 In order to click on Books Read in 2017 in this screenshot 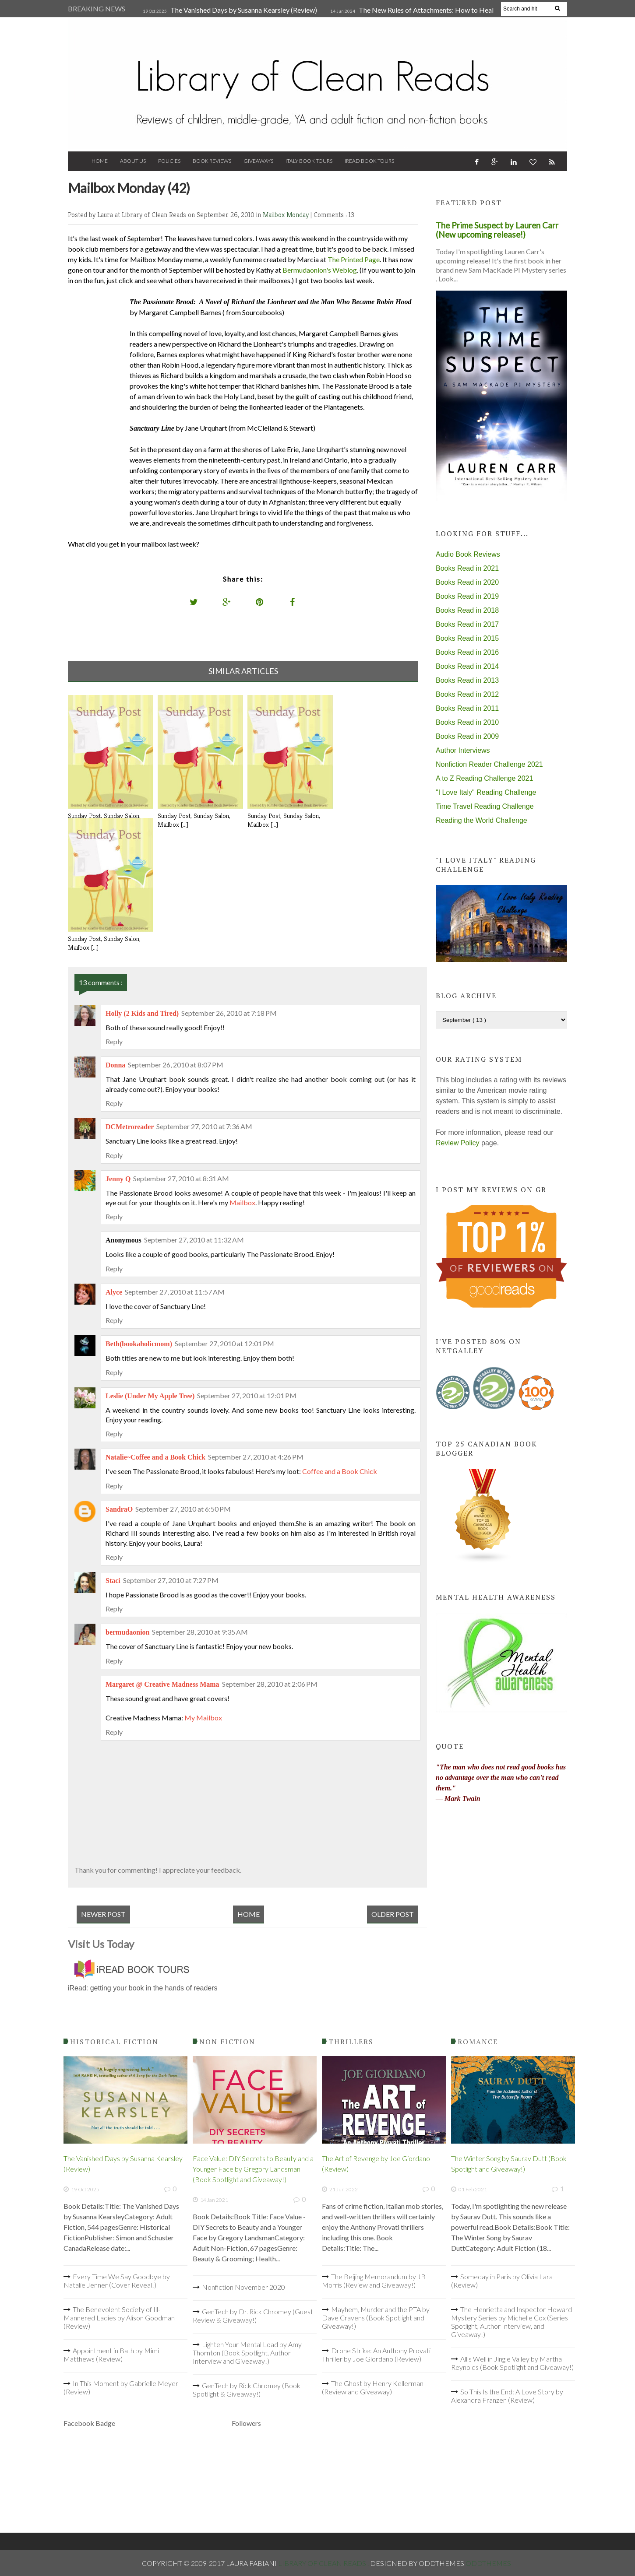, I will do `click(467, 624)`.